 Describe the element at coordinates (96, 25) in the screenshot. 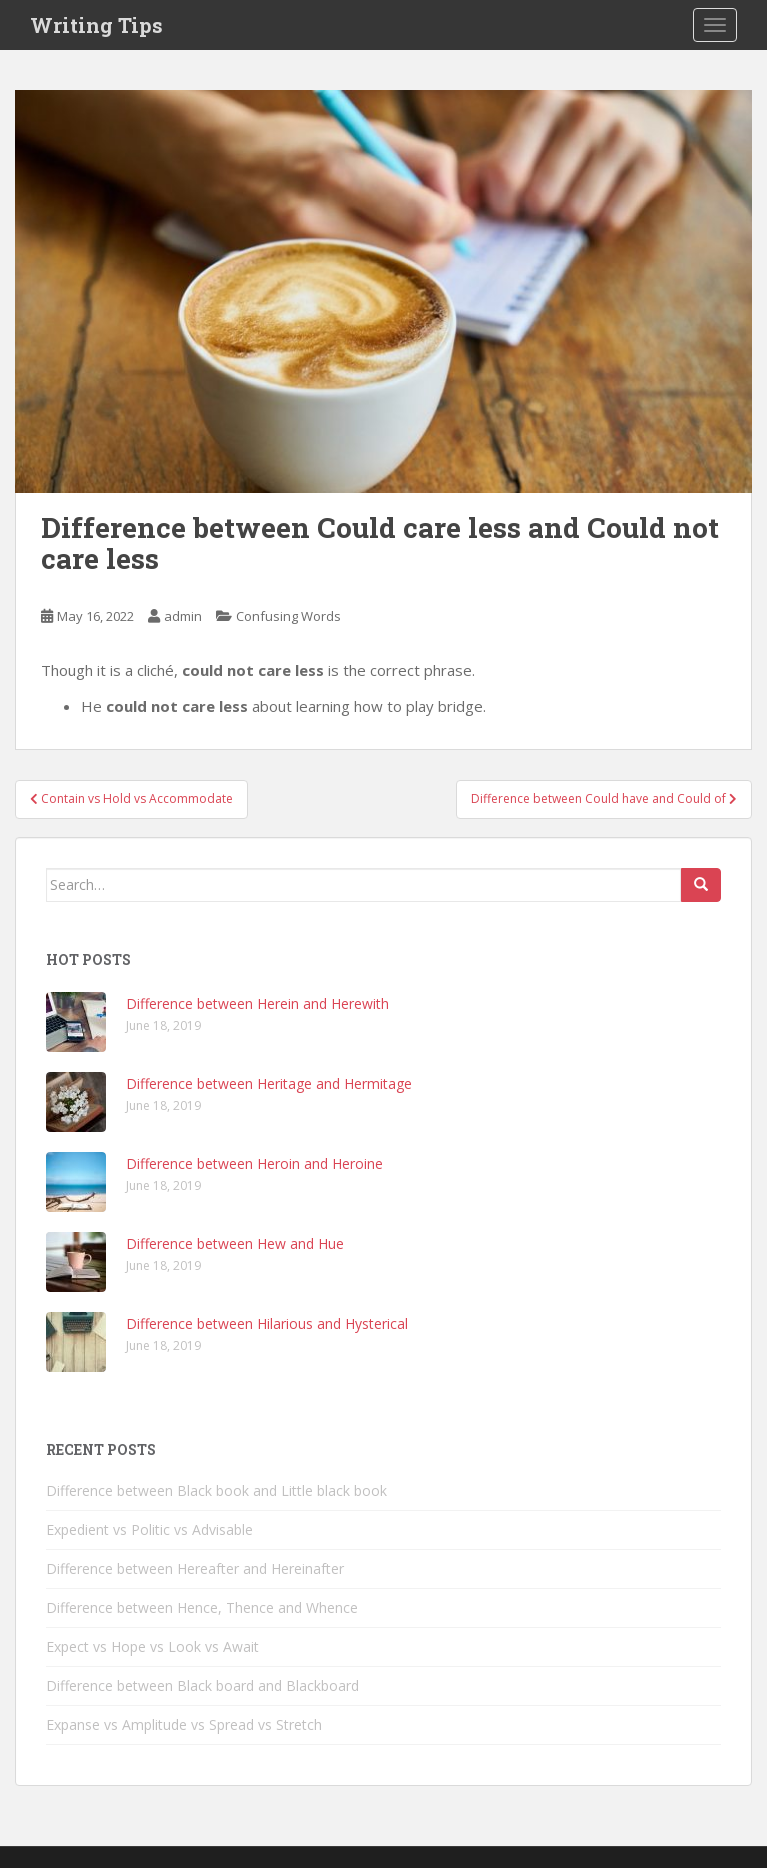

I see `Writing Tips` at that location.